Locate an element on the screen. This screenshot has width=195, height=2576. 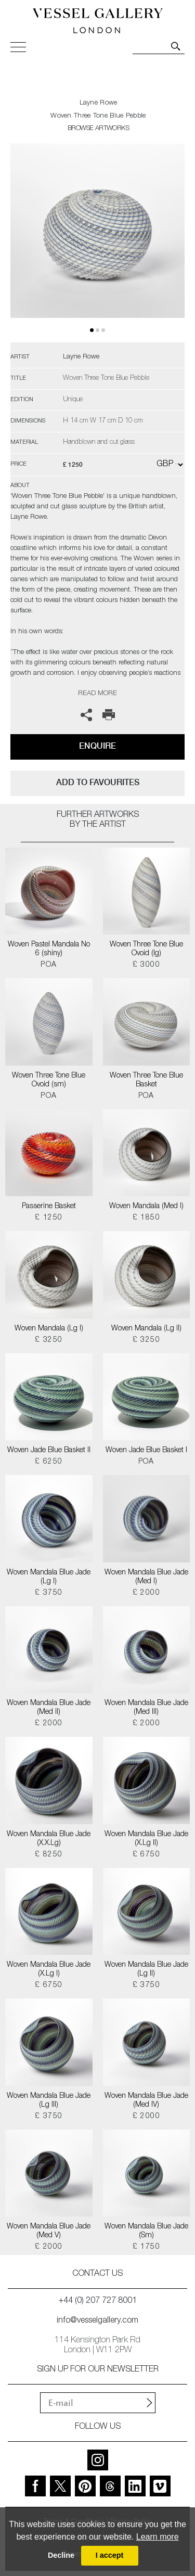
Woven Mandala Blue Jade (Med II) is located at coordinates (48, 1708).